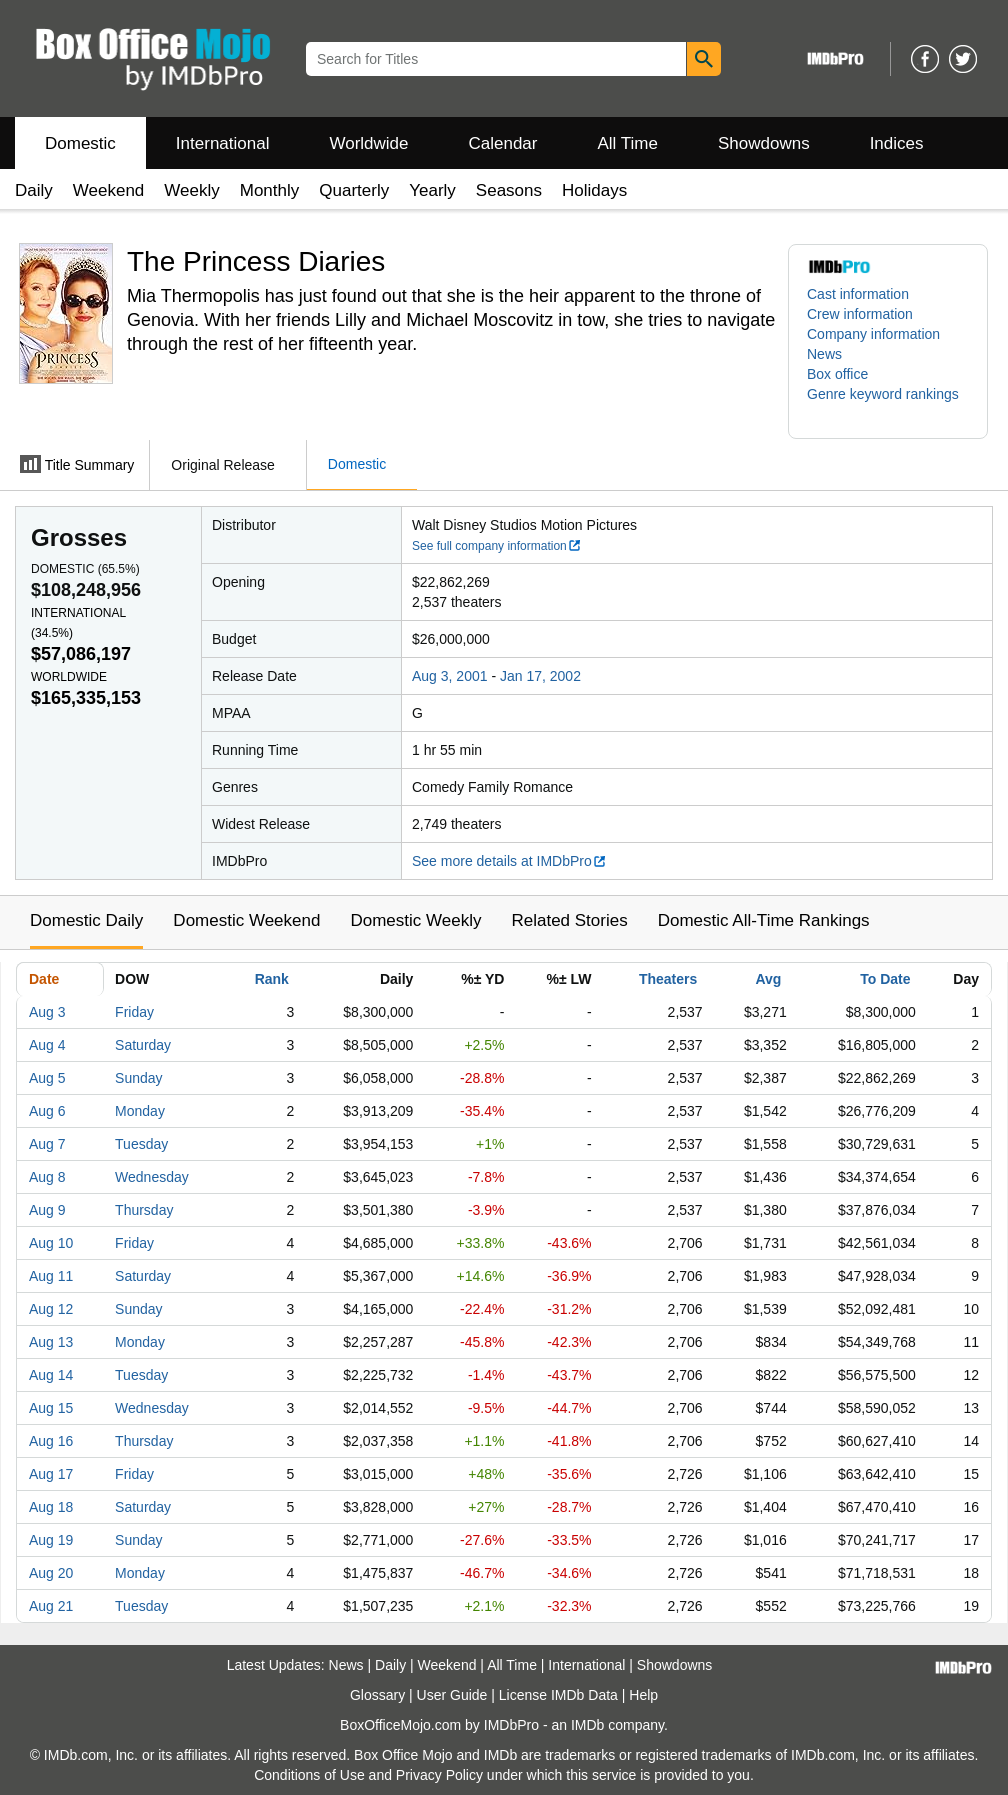  Describe the element at coordinates (246, 920) in the screenshot. I see `Domestic Weekend` at that location.